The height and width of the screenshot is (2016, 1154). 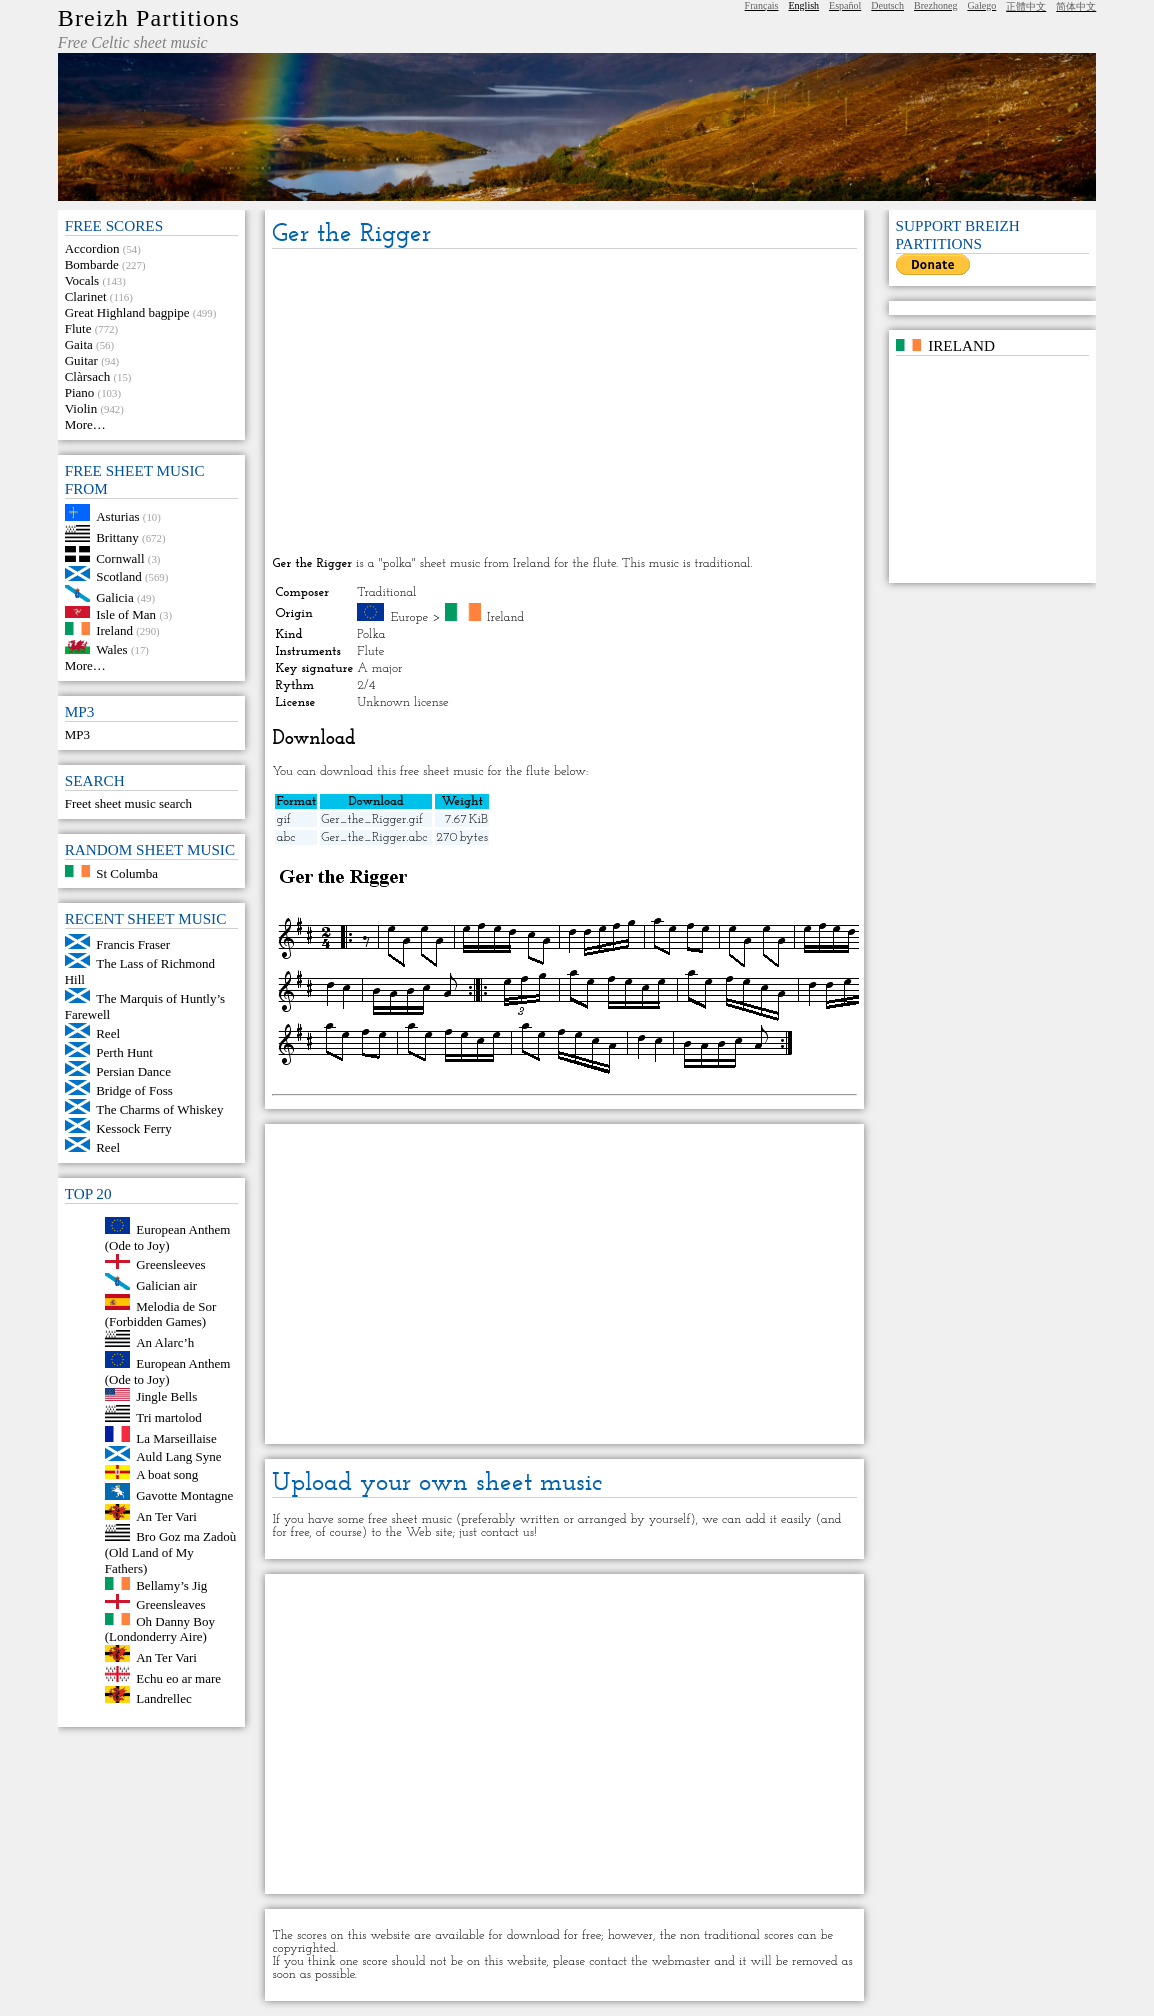 What do you see at coordinates (762, 5) in the screenshot?
I see `Français` at bounding box center [762, 5].